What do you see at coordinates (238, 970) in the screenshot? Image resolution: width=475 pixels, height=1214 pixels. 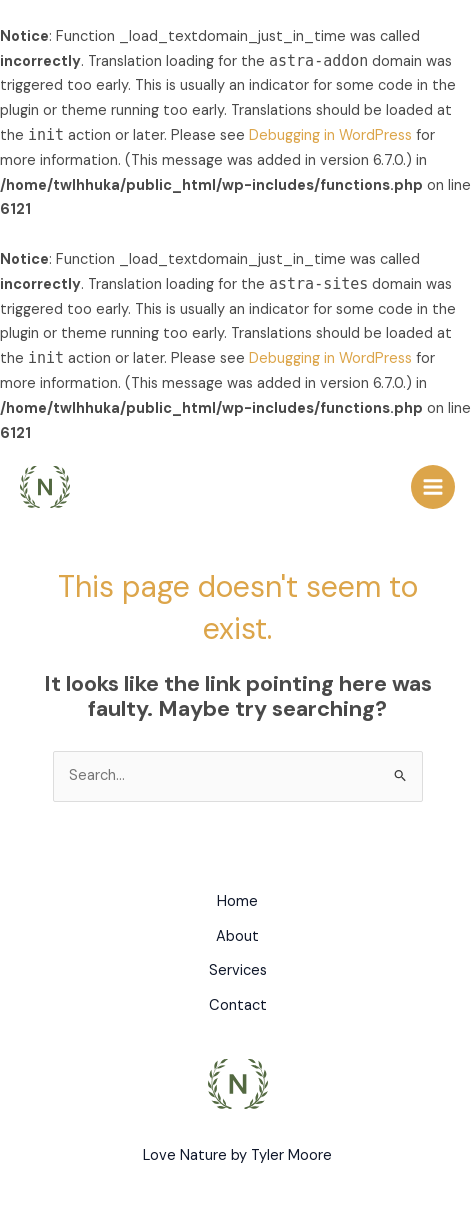 I see `Services` at bounding box center [238, 970].